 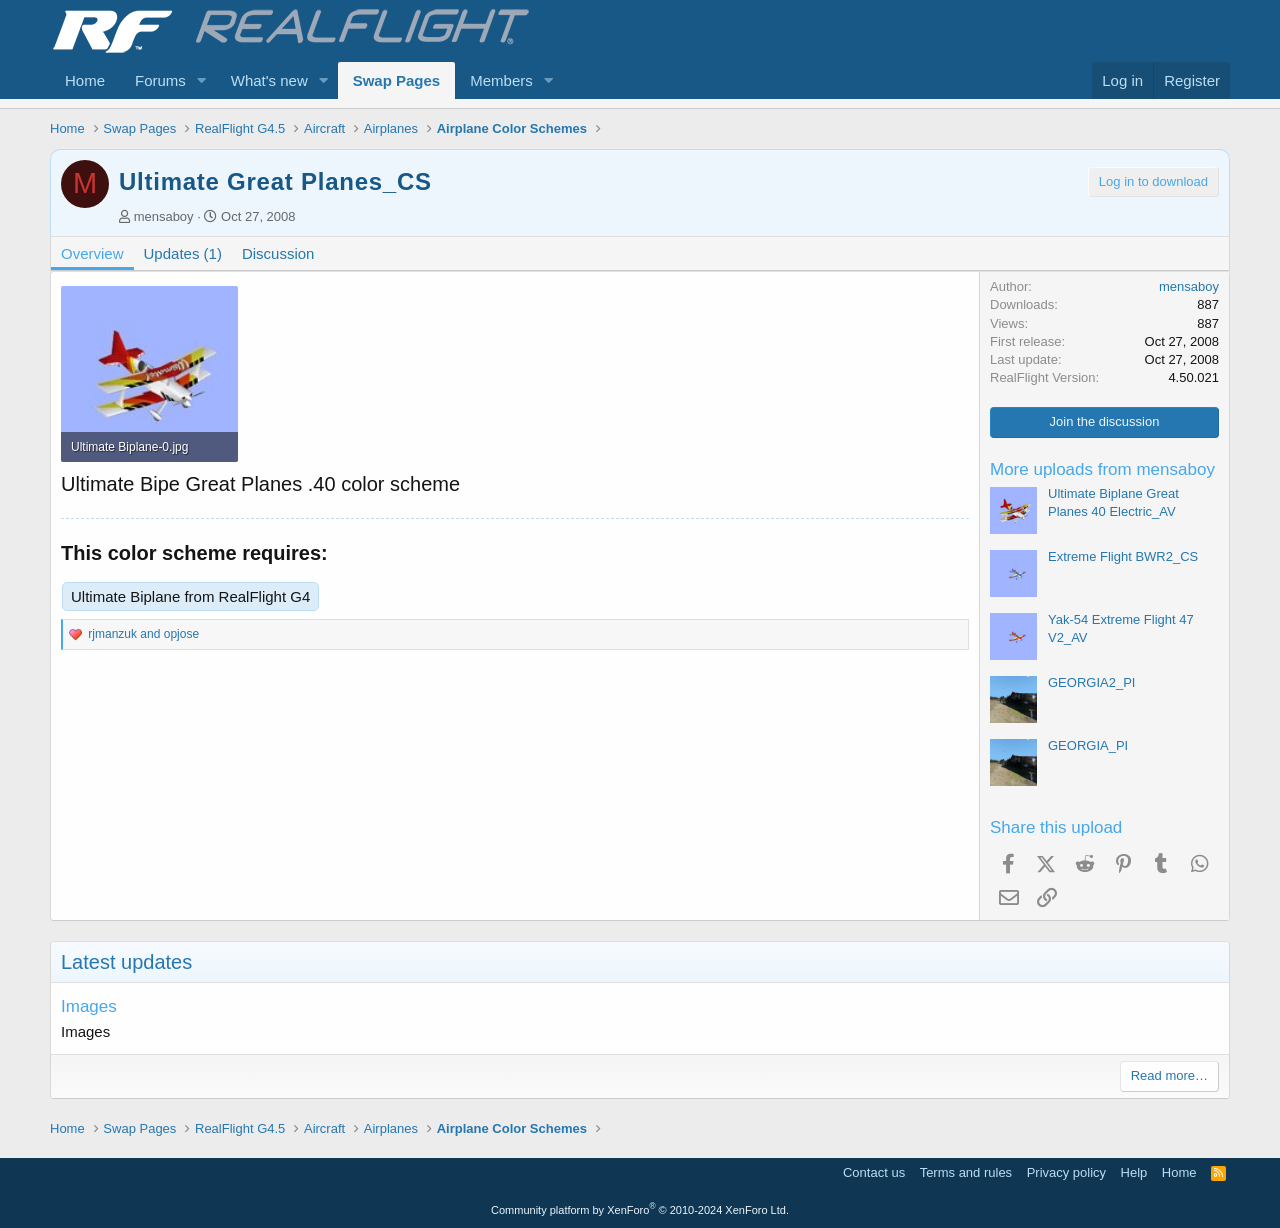 I want to click on Help, so click(x=1134, y=1172).